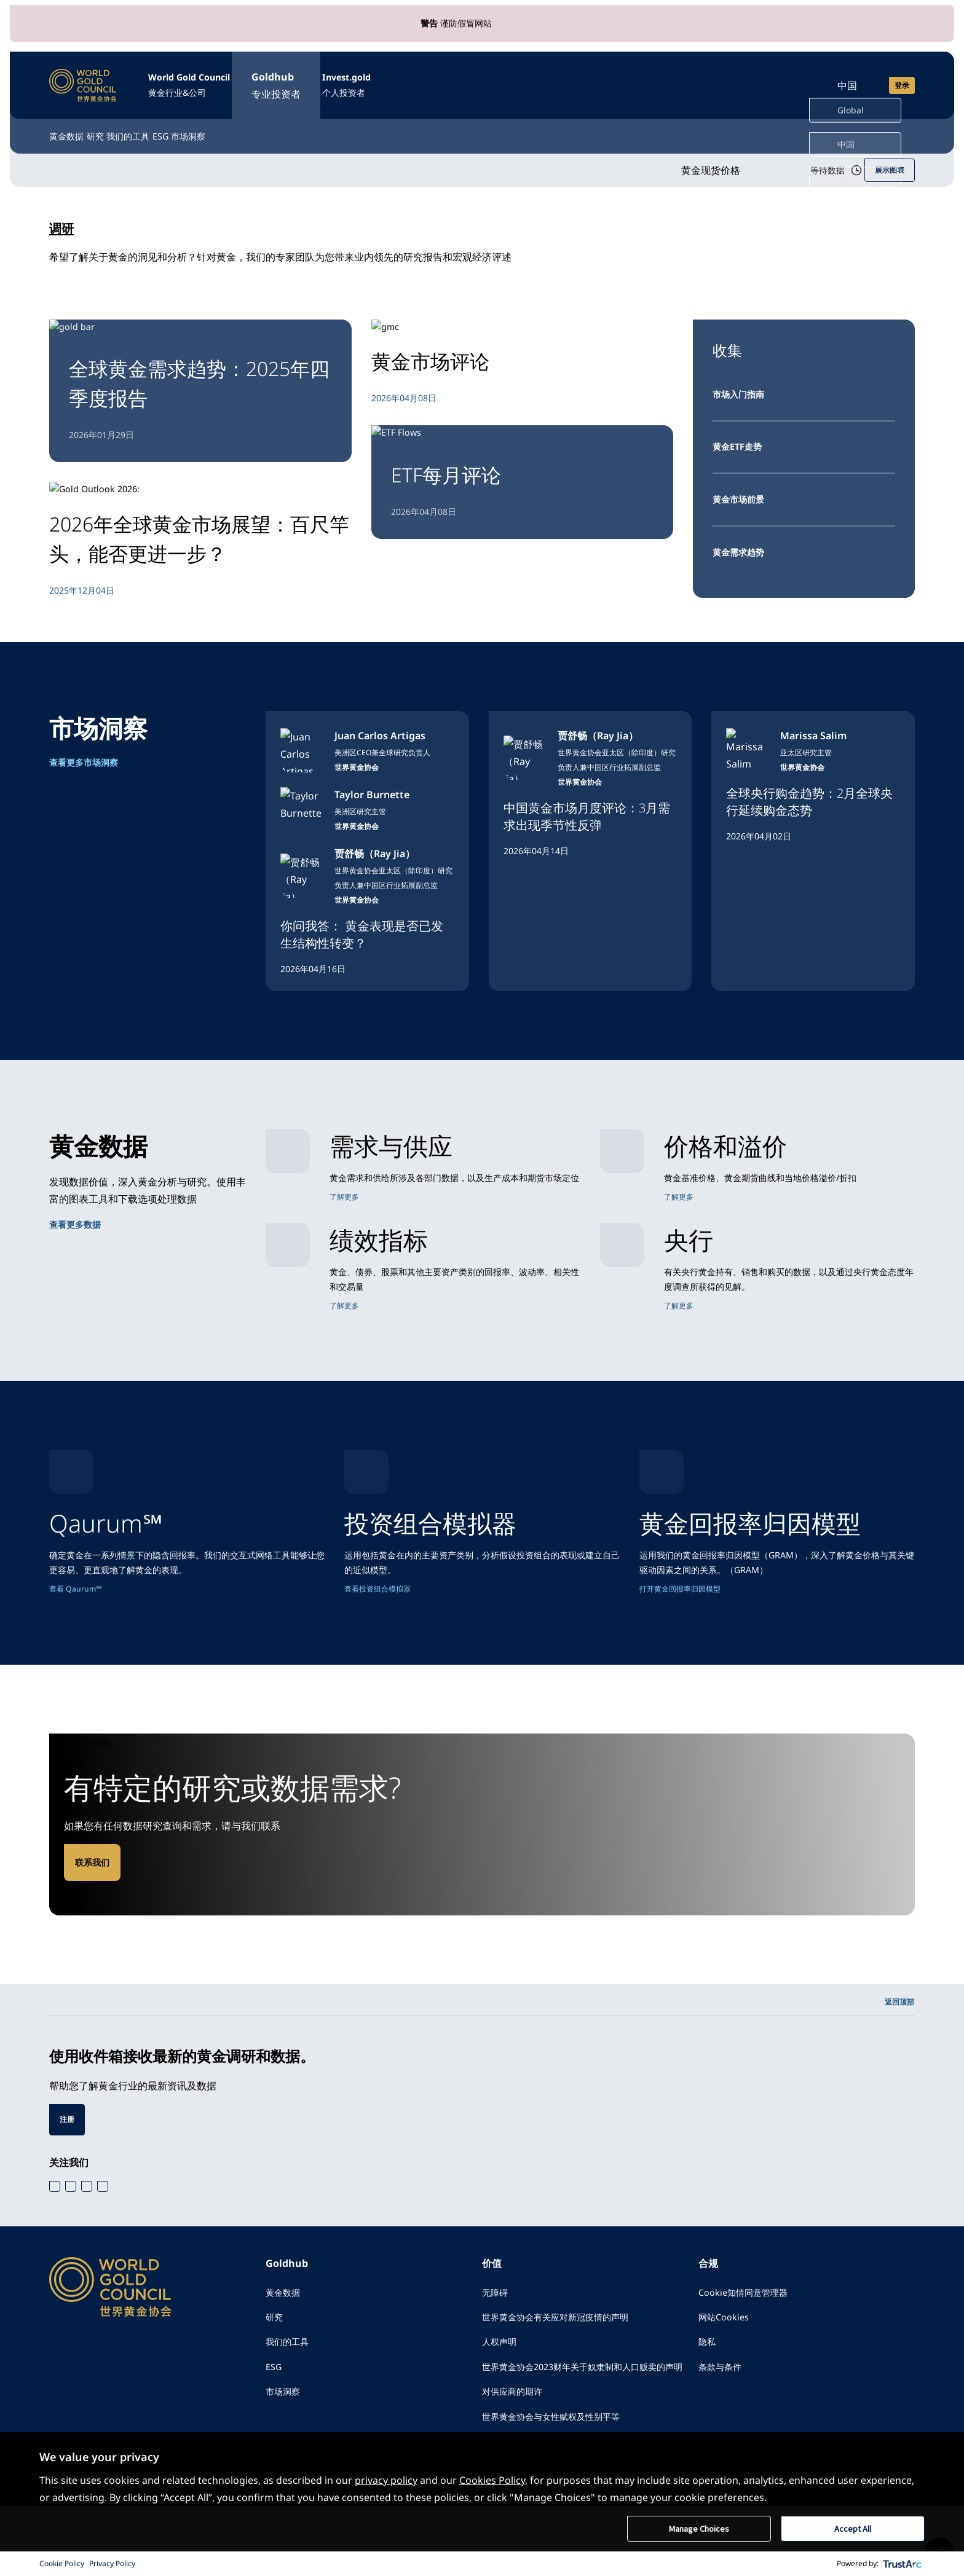  I want to click on 返回顶部, so click(897, 2038).